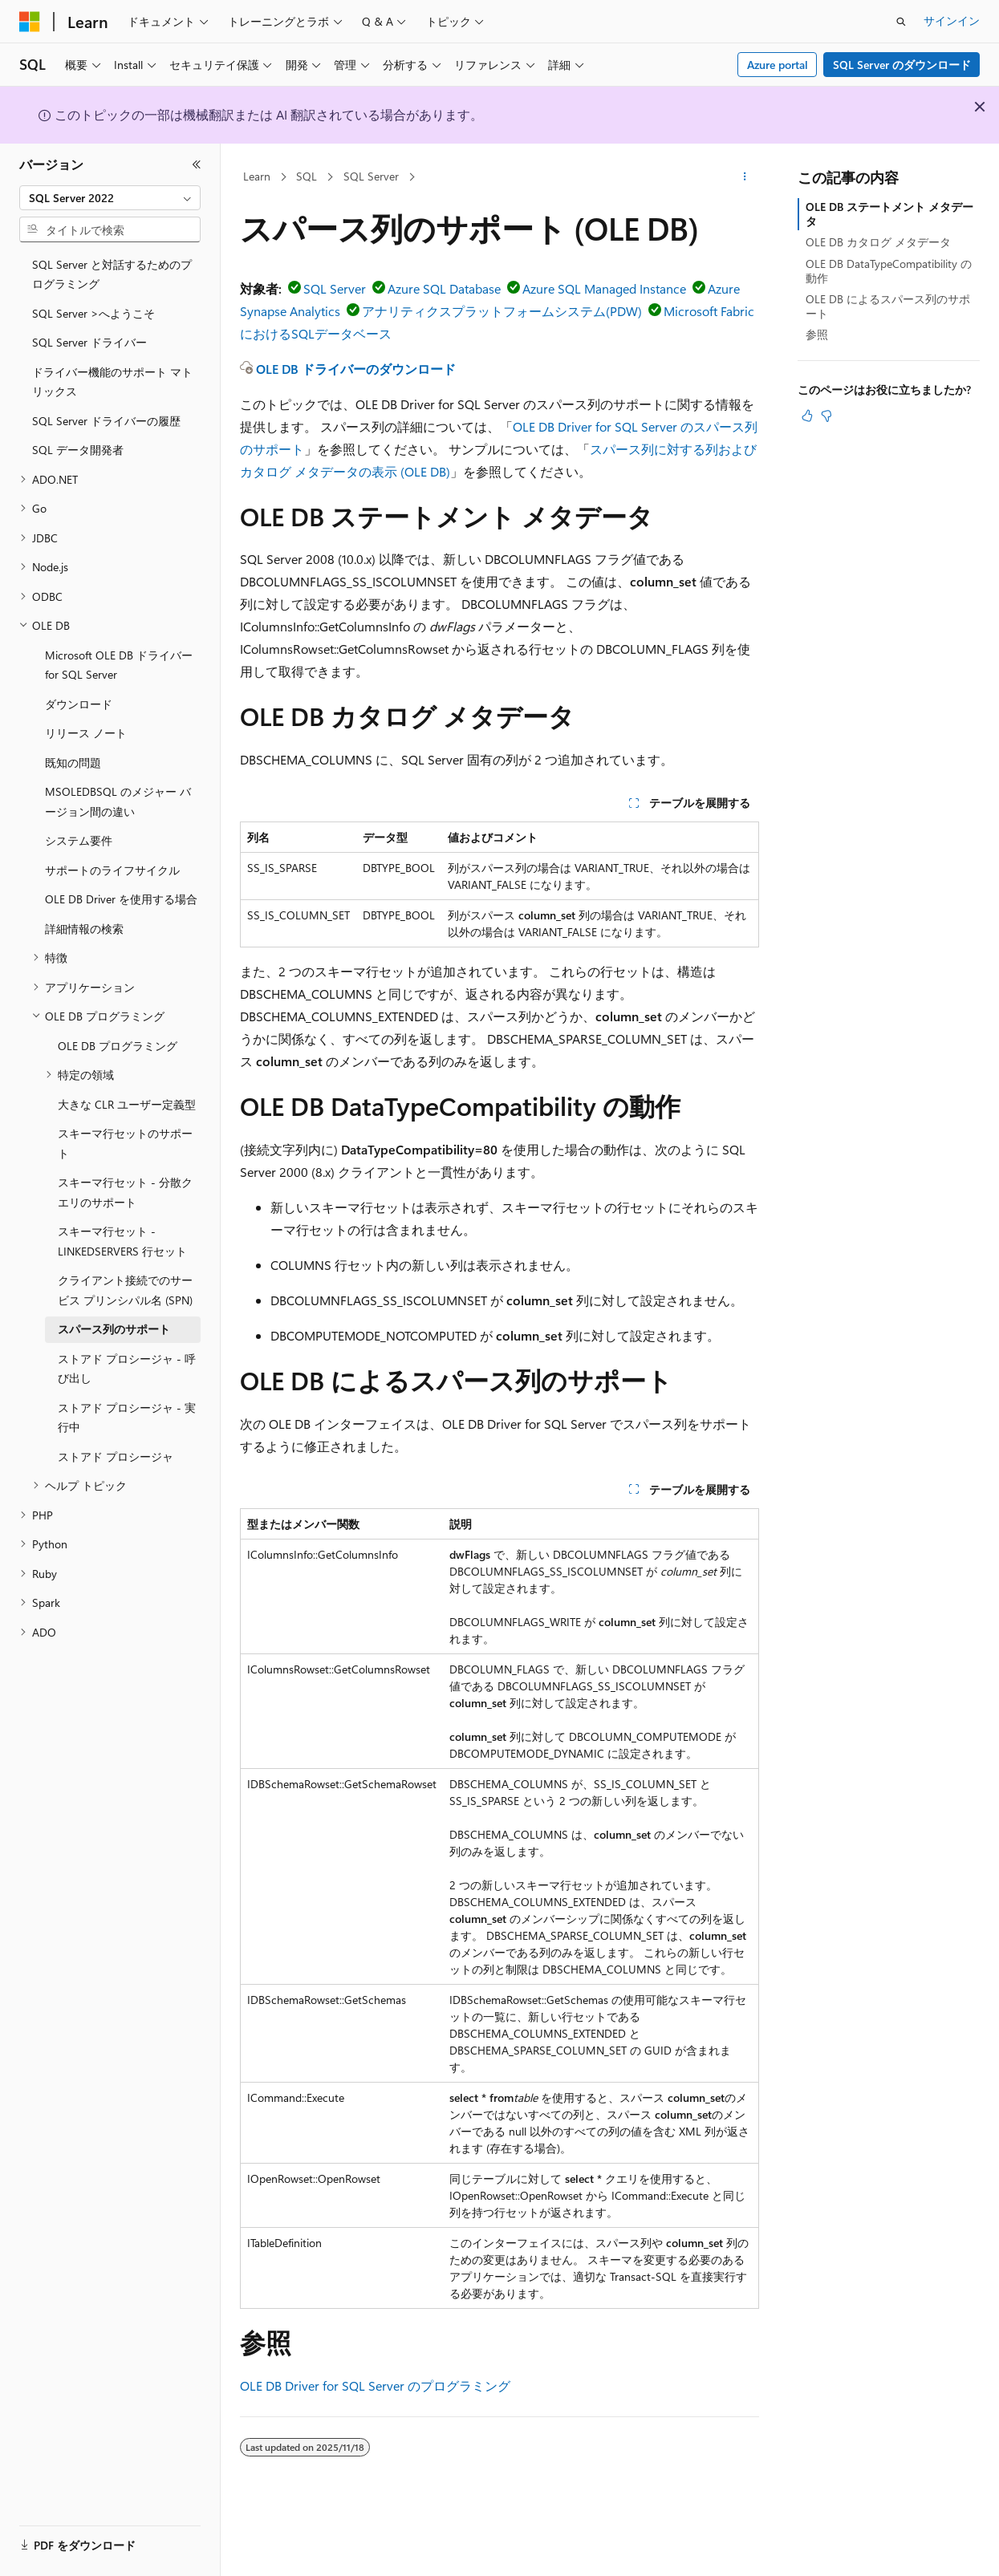 The image size is (999, 2576). What do you see at coordinates (73, 762) in the screenshot?
I see `既知の問題 [treeitem]` at bounding box center [73, 762].